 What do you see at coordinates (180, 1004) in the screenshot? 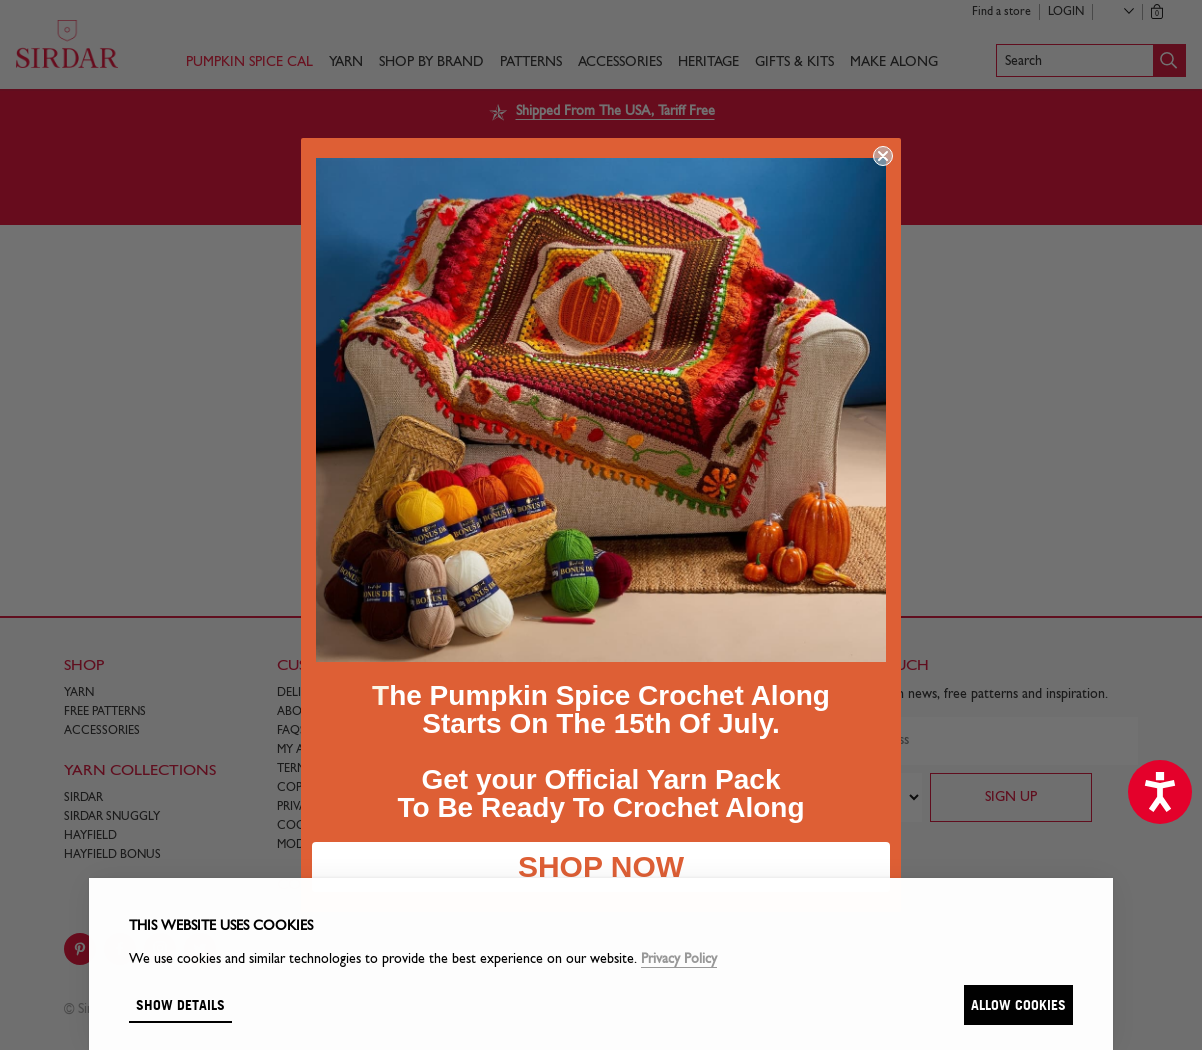
I see `Show details` at bounding box center [180, 1004].